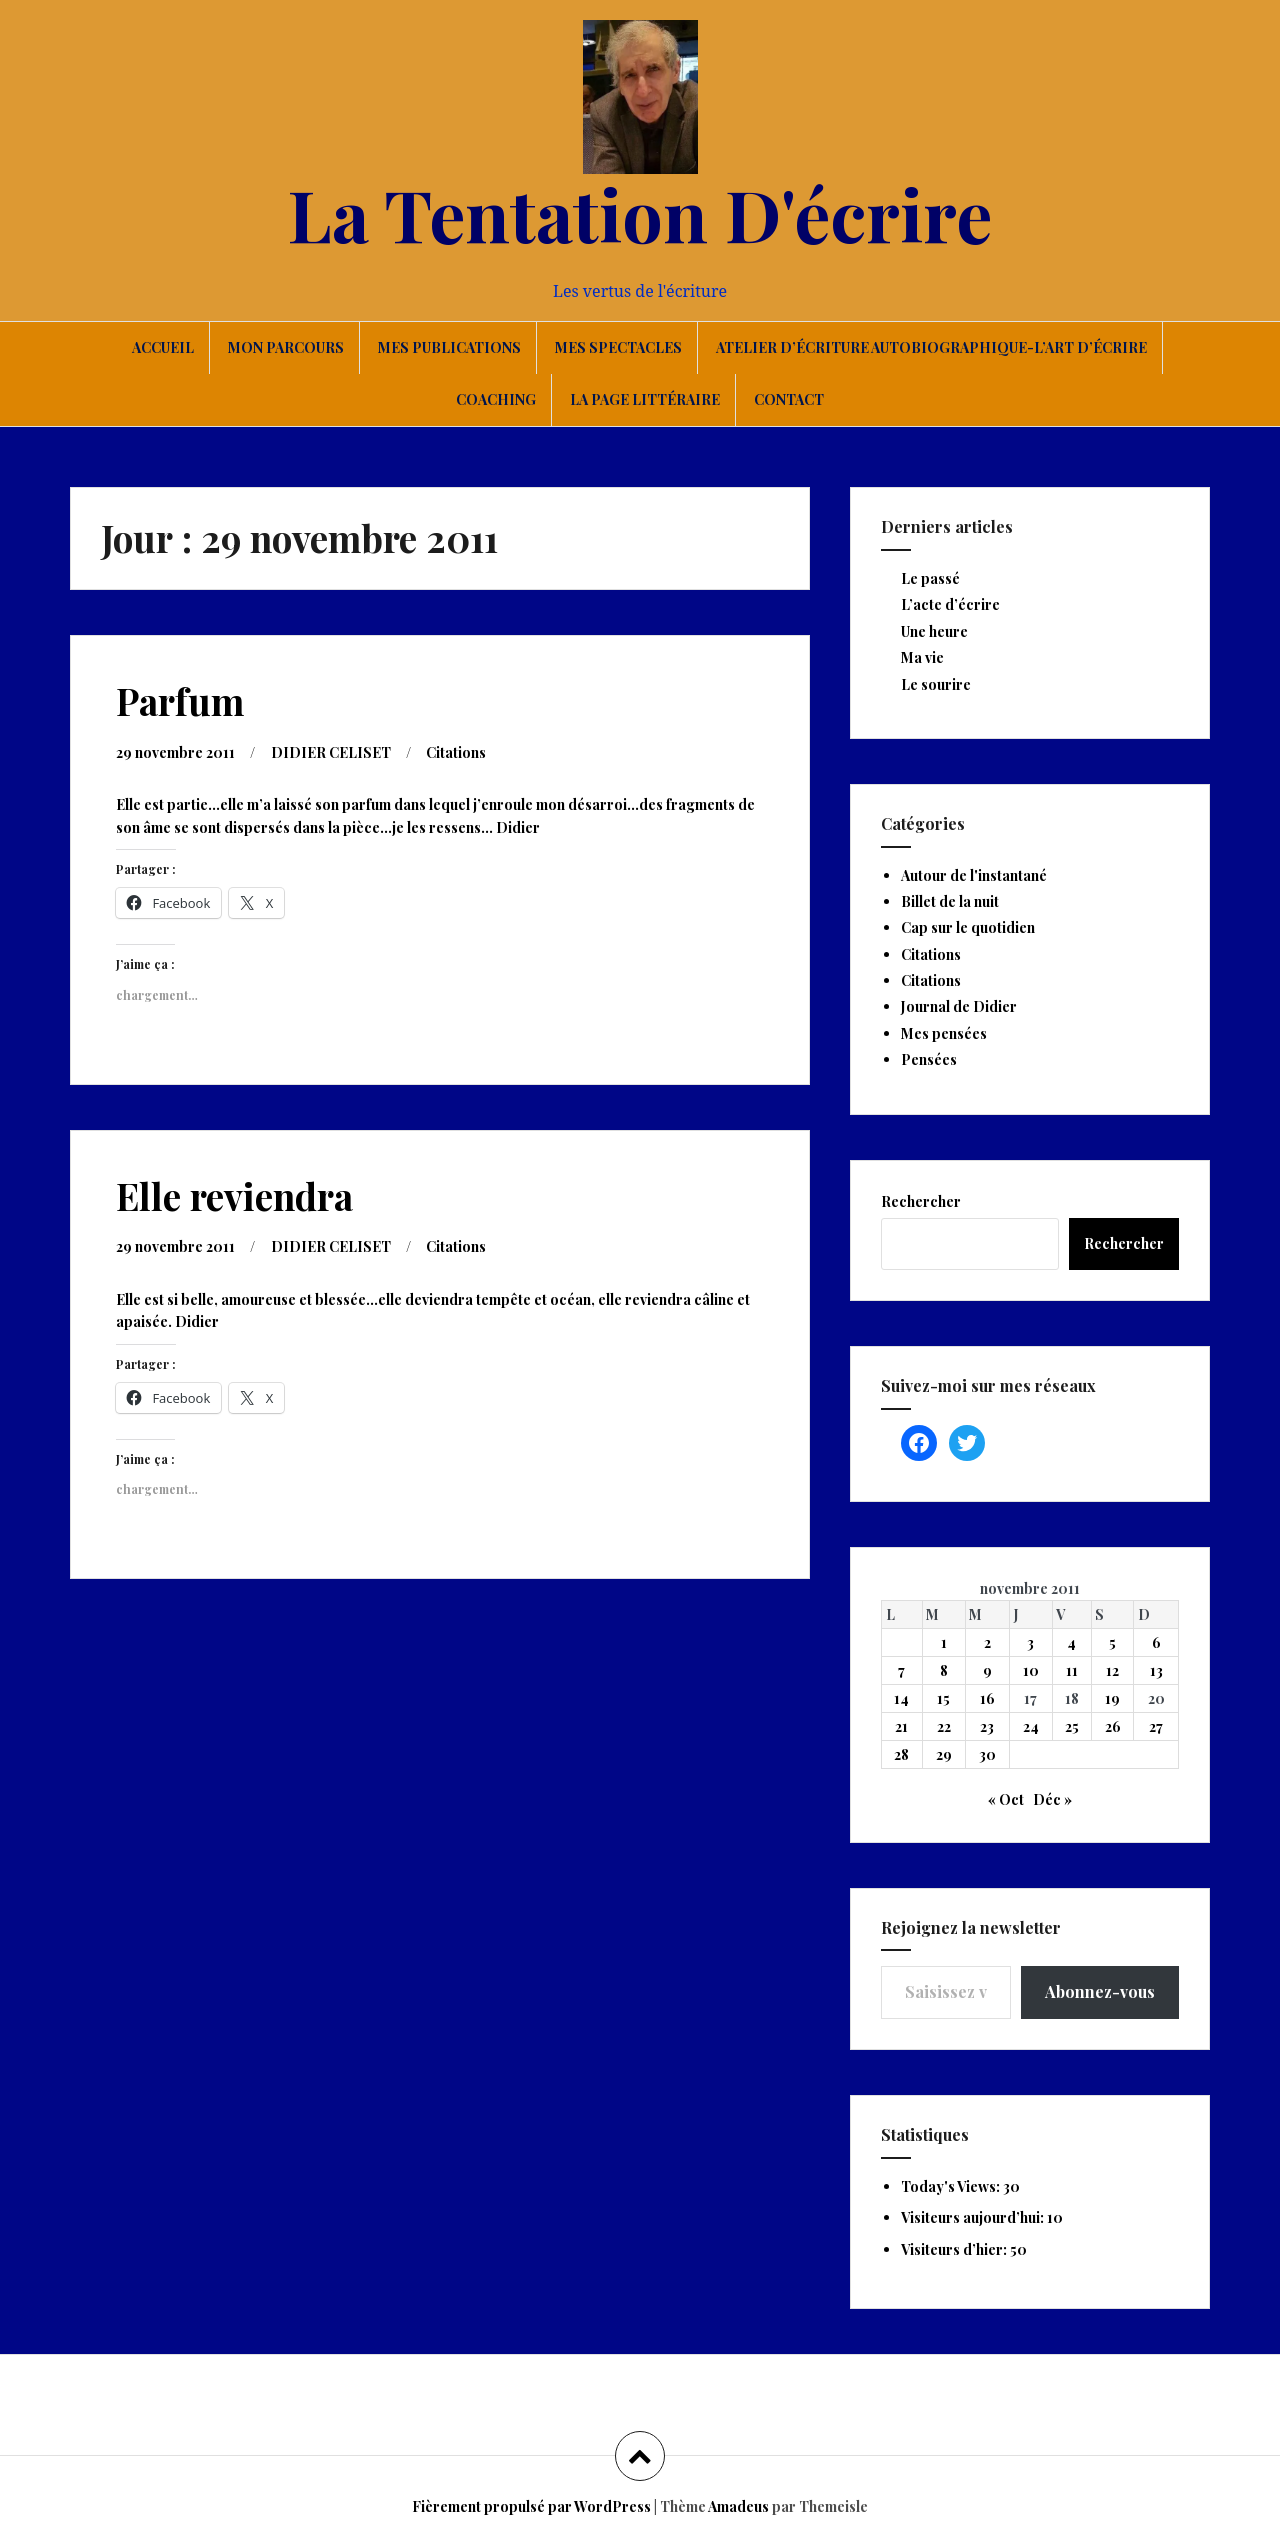  Describe the element at coordinates (1113, 1726) in the screenshot. I see `26 [Publications publiées sur 26 November 2011]` at that location.